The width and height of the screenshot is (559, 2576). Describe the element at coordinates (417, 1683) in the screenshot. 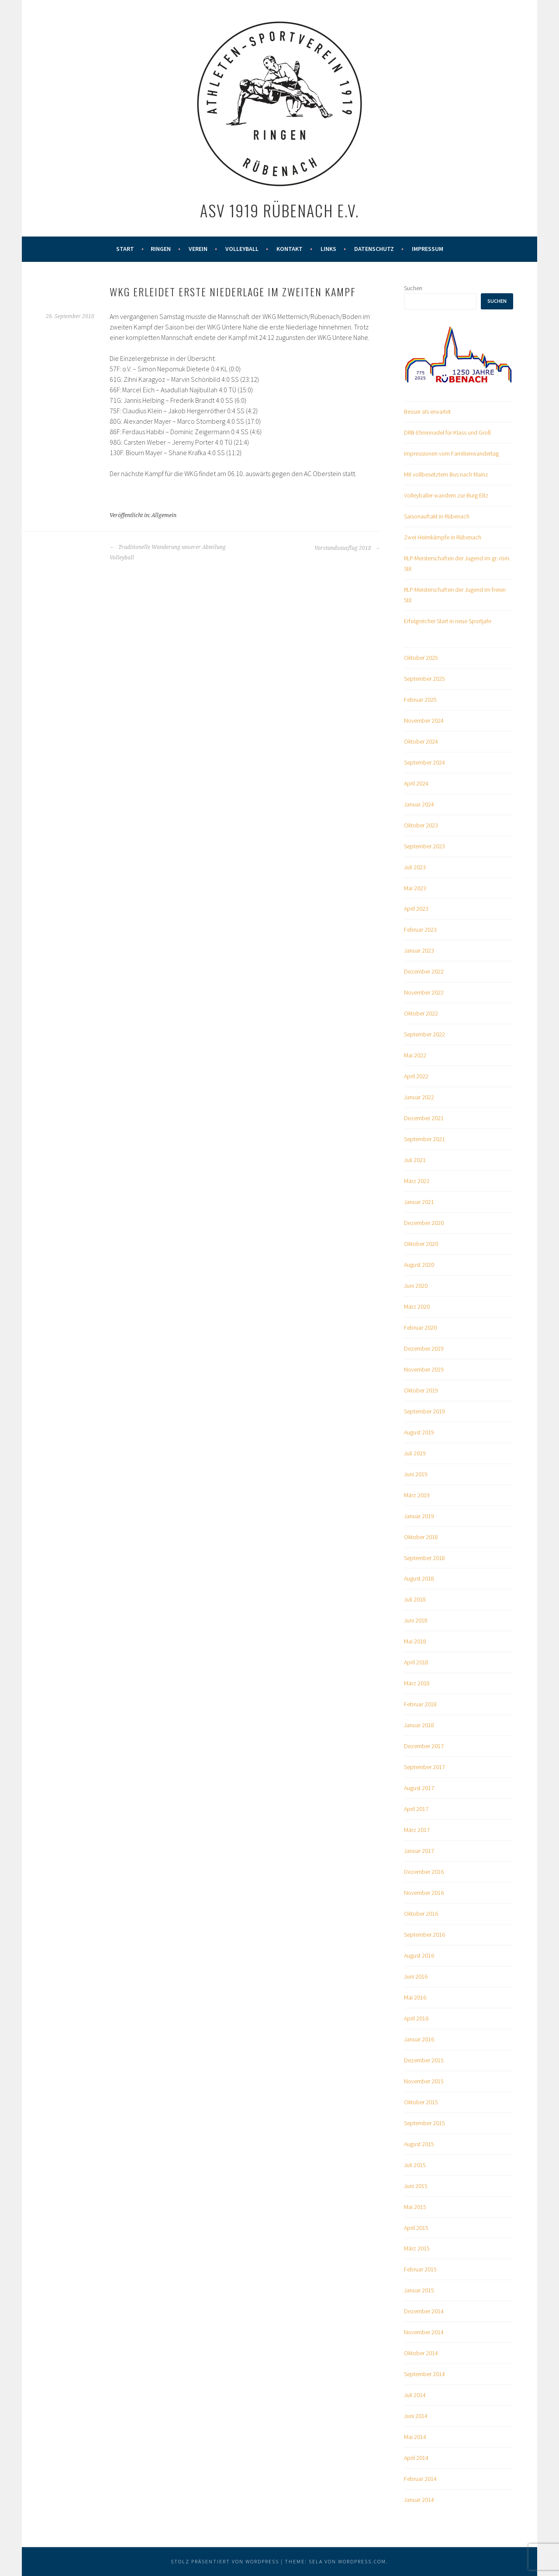

I see `März 2018` at that location.